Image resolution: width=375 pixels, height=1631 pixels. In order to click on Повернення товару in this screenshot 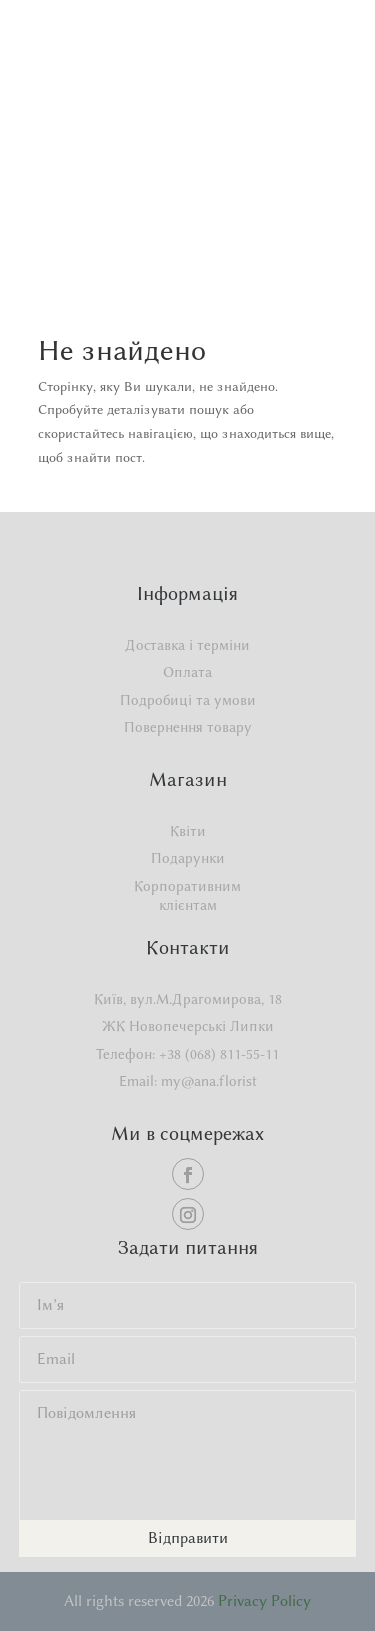, I will do `click(188, 727)`.